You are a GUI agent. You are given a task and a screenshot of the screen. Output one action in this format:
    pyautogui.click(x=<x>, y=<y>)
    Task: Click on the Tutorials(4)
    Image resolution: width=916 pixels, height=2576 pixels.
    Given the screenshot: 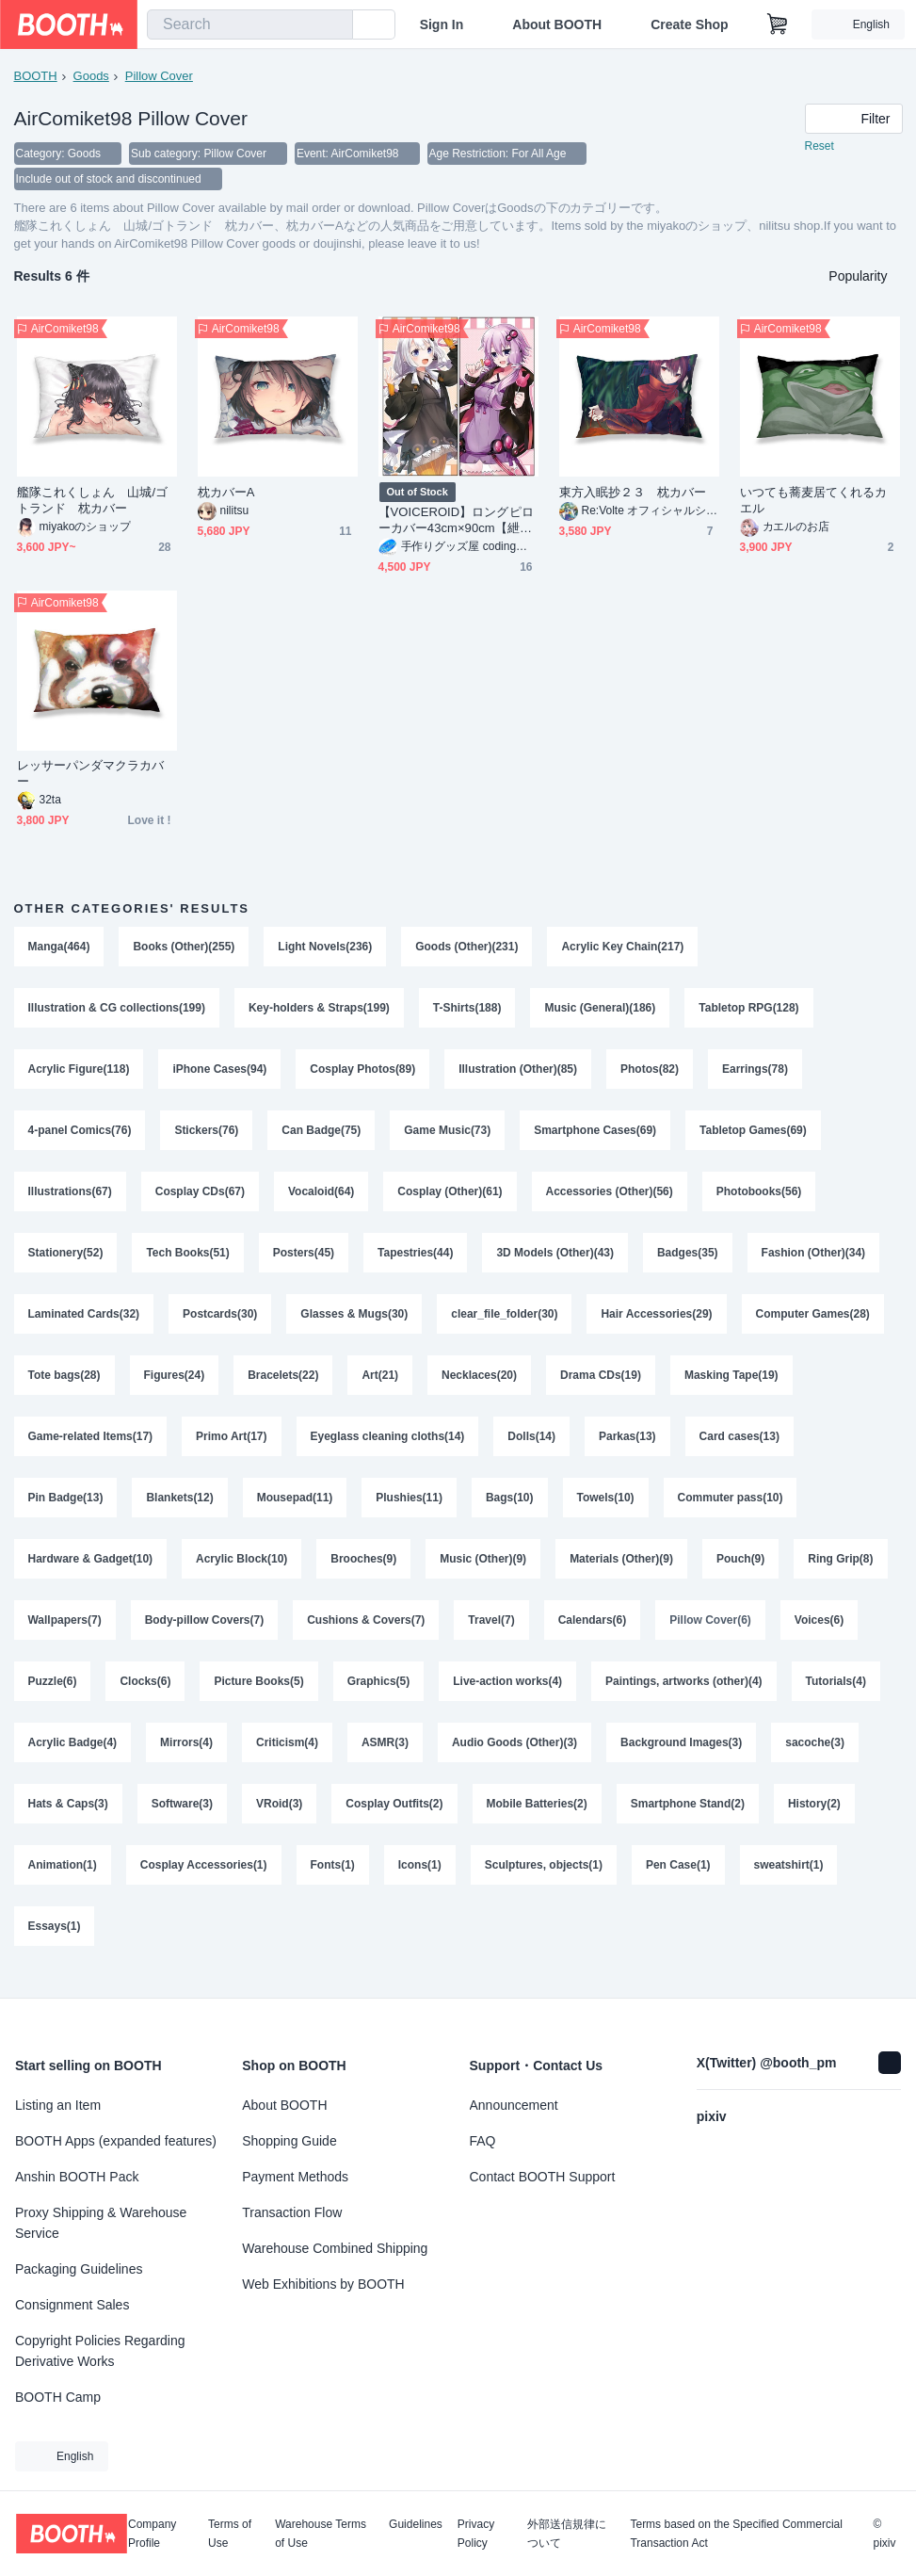 What is the action you would take?
    pyautogui.click(x=58, y=1756)
    